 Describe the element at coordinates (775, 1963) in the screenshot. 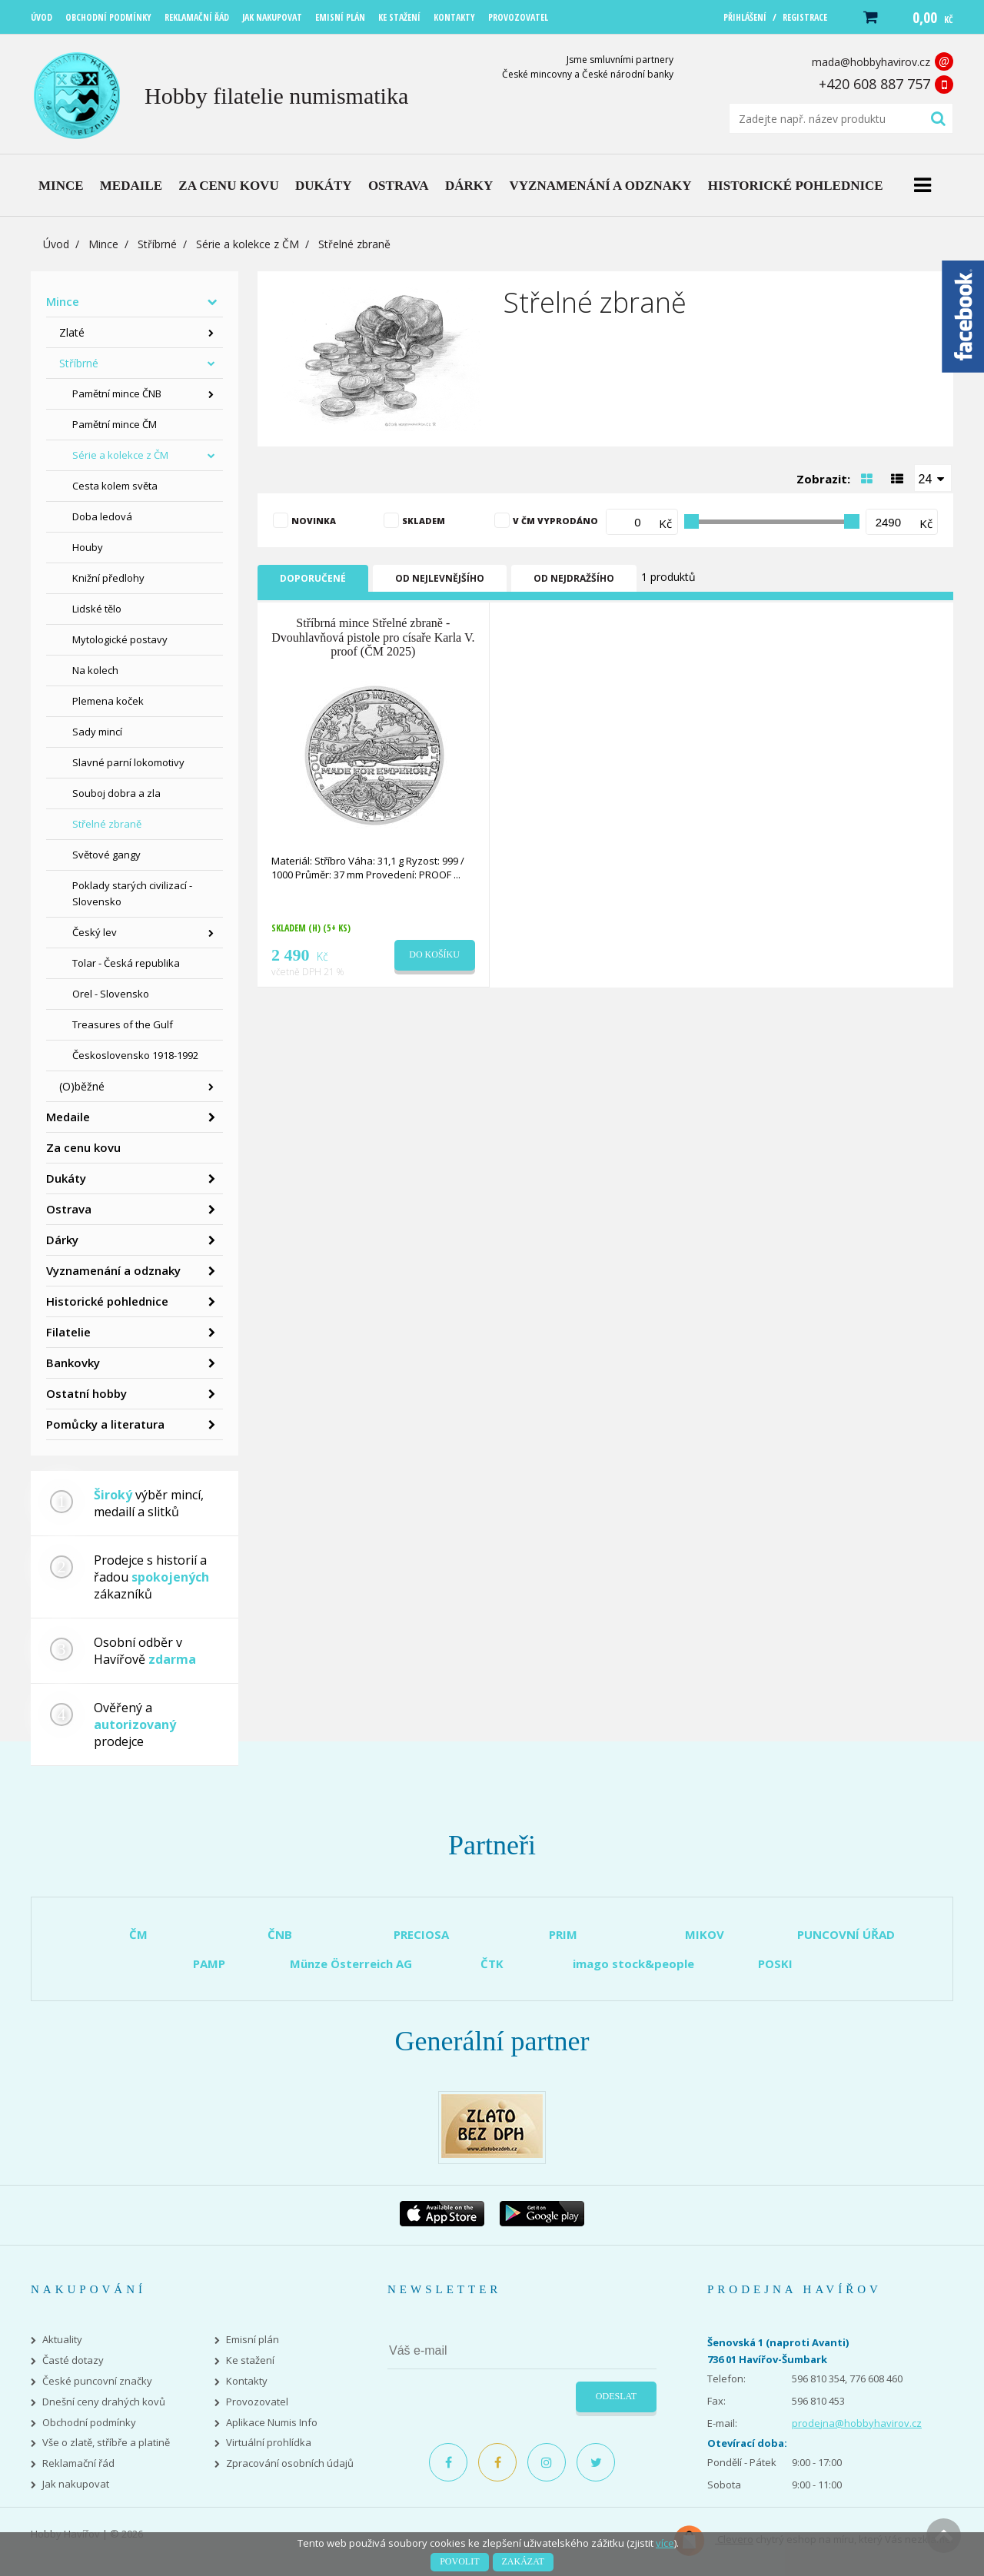

I see `POSKI` at that location.